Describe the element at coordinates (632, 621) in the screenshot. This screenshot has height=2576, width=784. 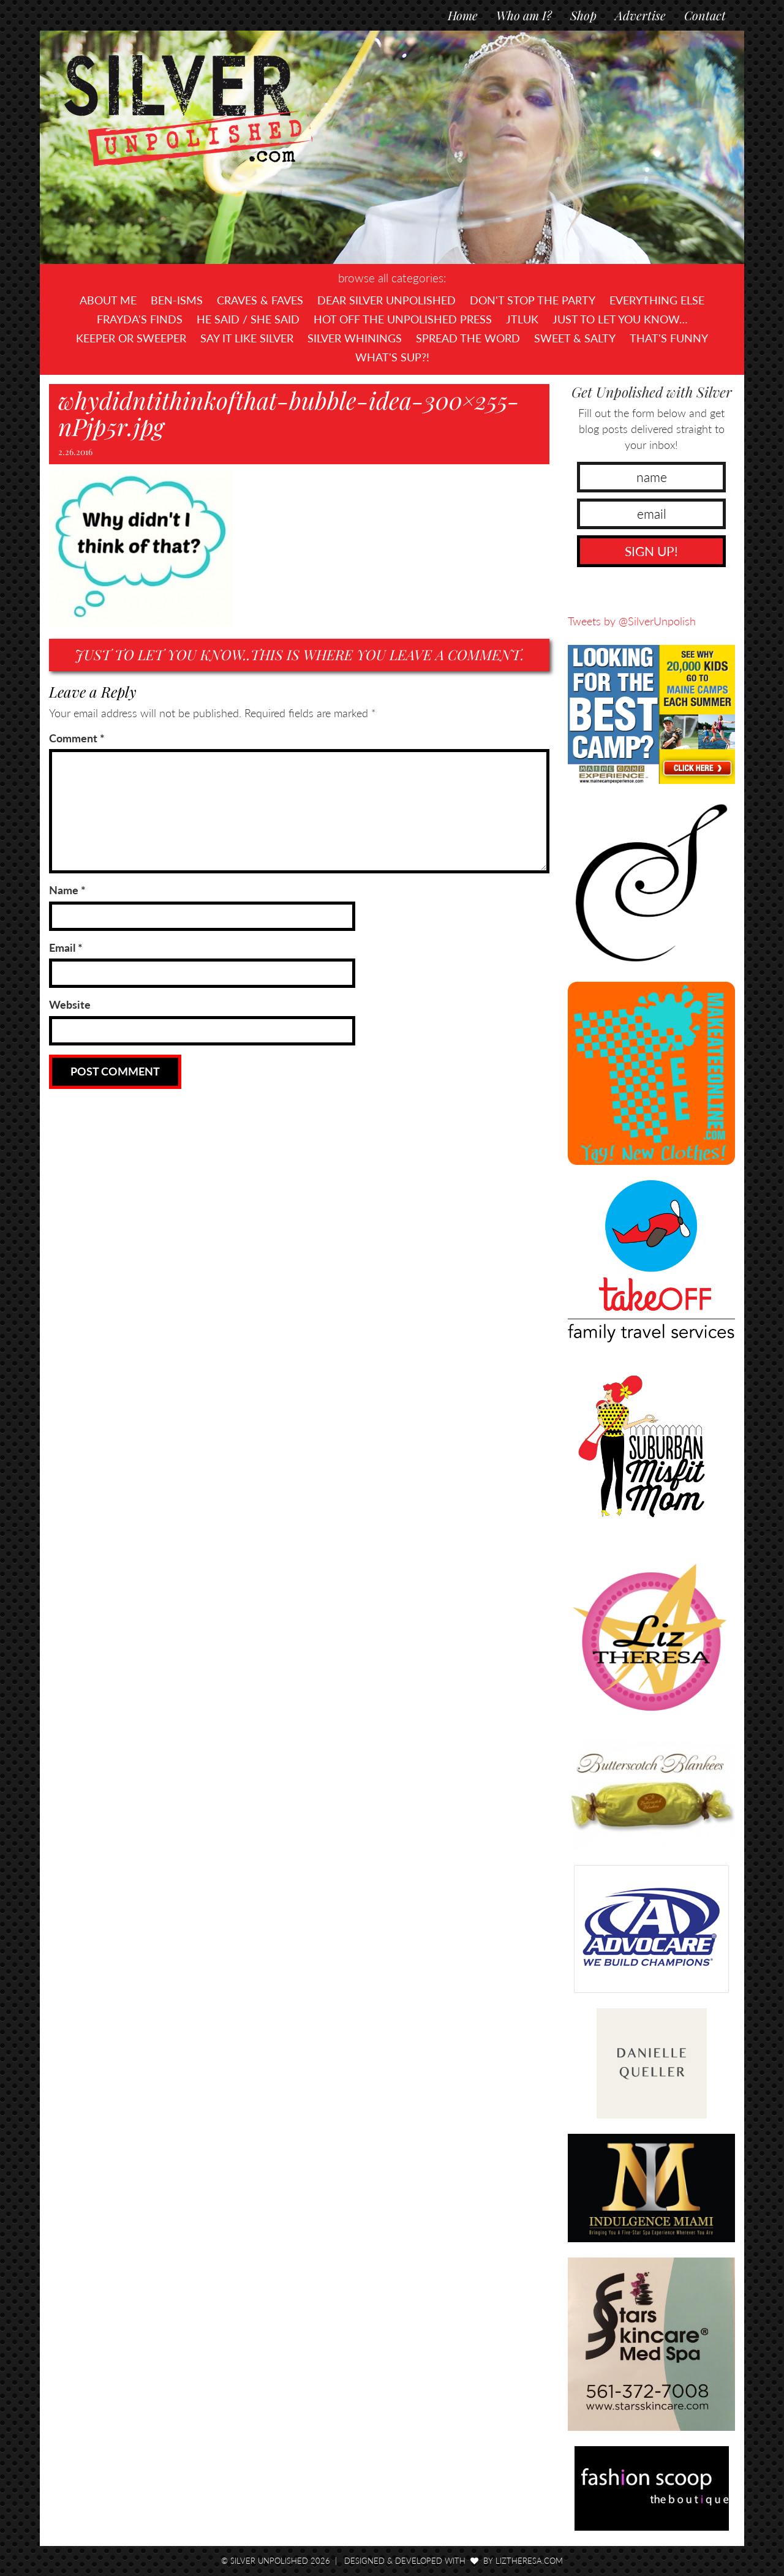
I see `Tweets by @SilverUnpolish` at that location.